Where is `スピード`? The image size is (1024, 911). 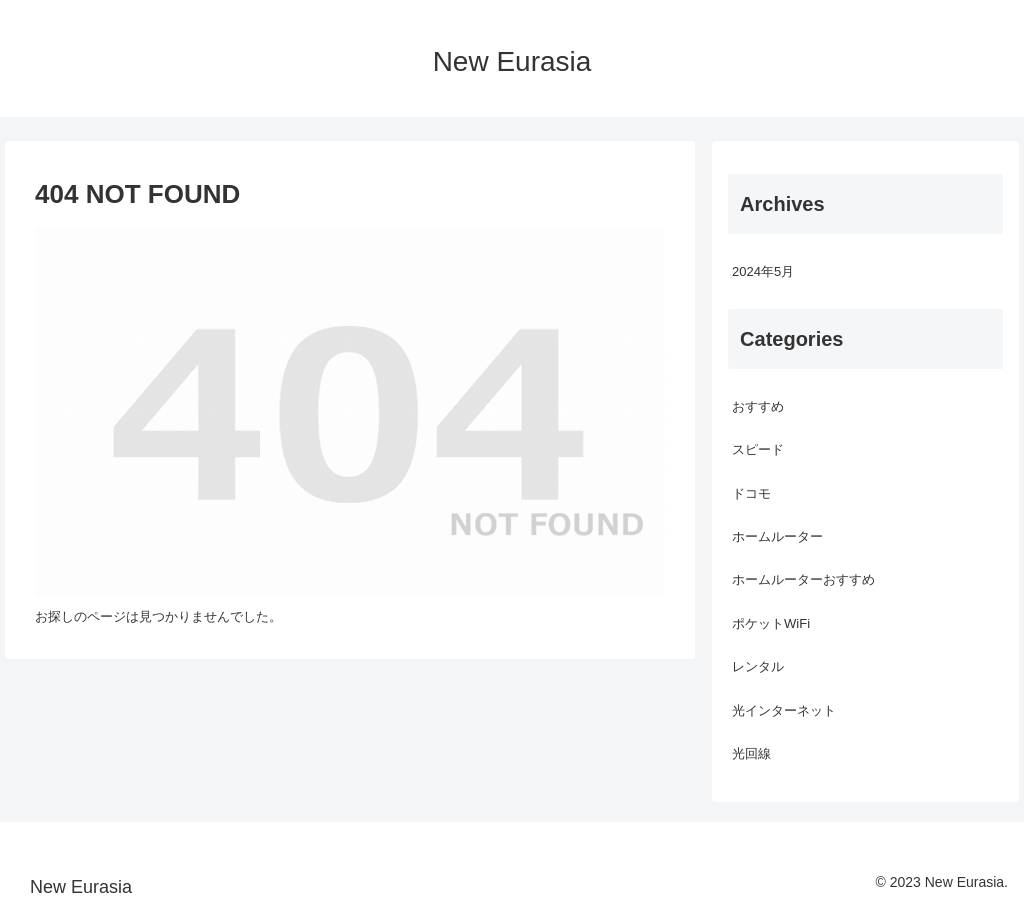
スピード is located at coordinates (758, 449).